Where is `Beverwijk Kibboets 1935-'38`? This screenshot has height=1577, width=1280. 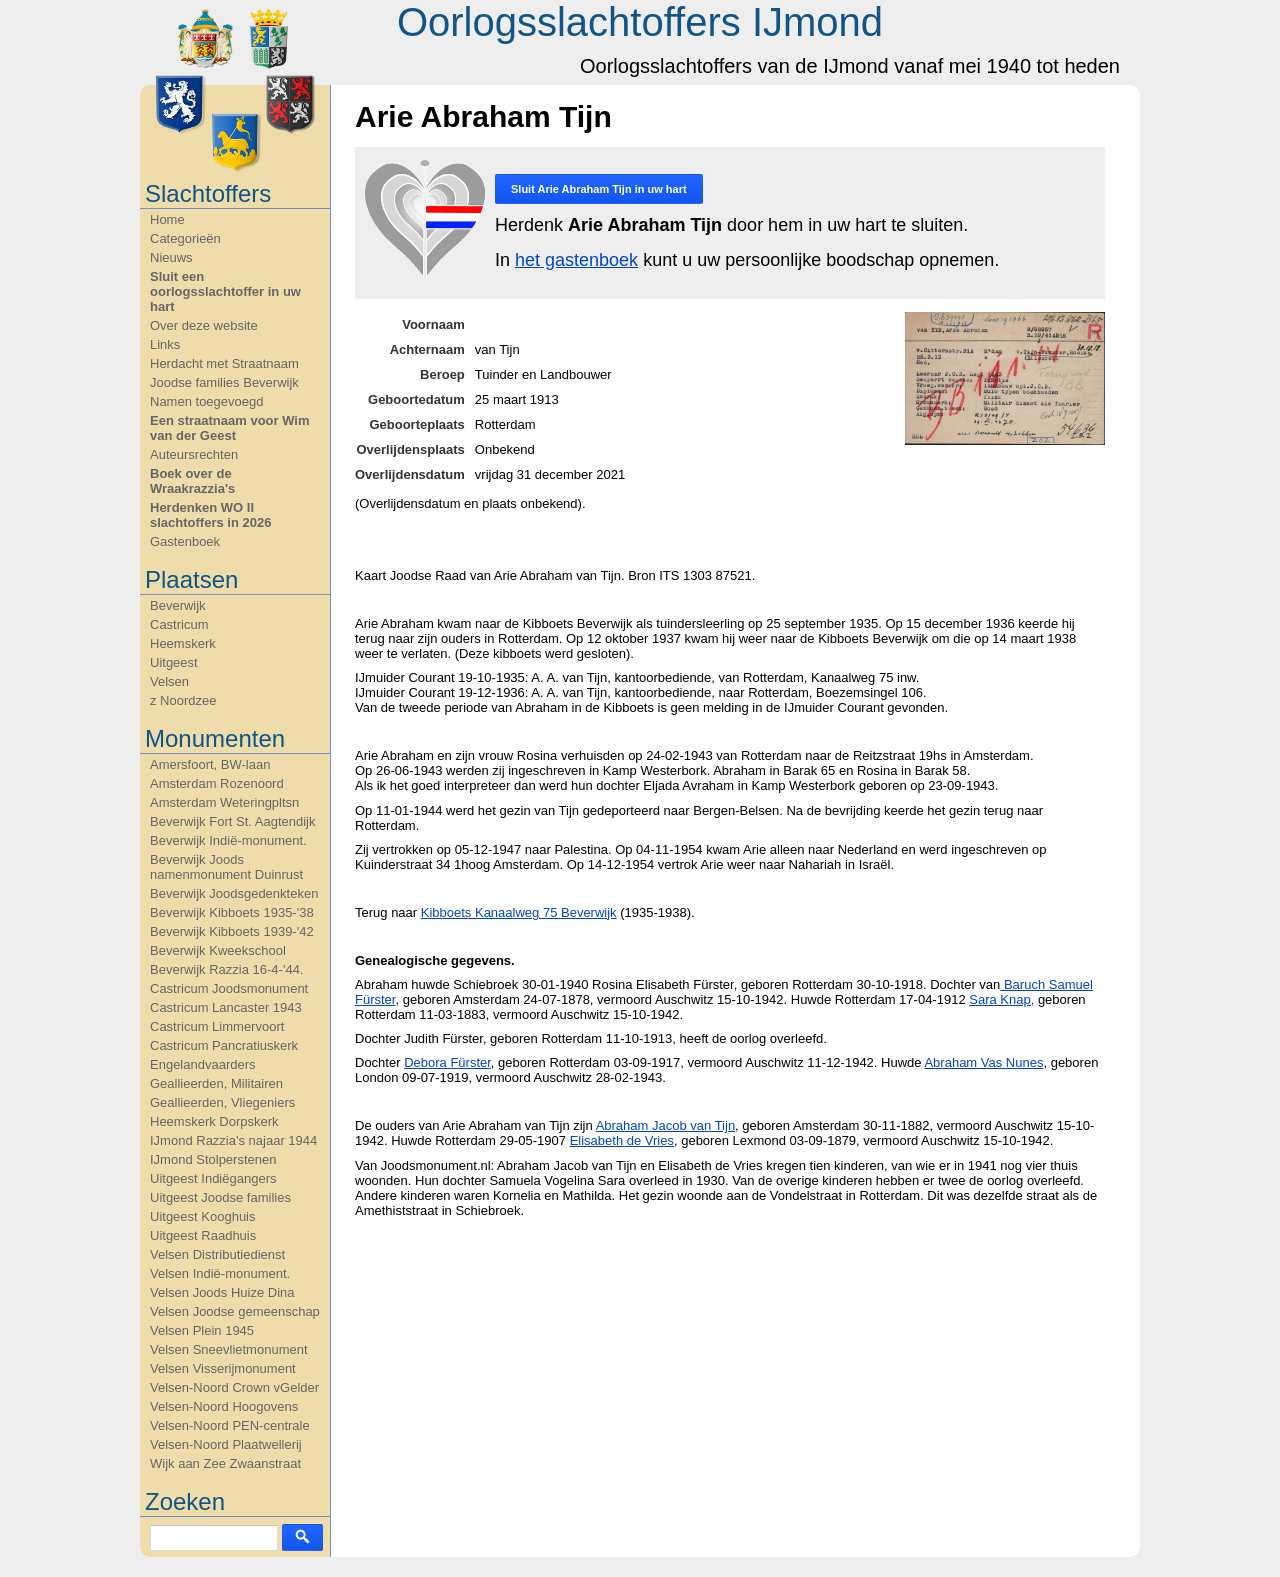
Beverwijk Kibboets 1935-'38 is located at coordinates (232, 912).